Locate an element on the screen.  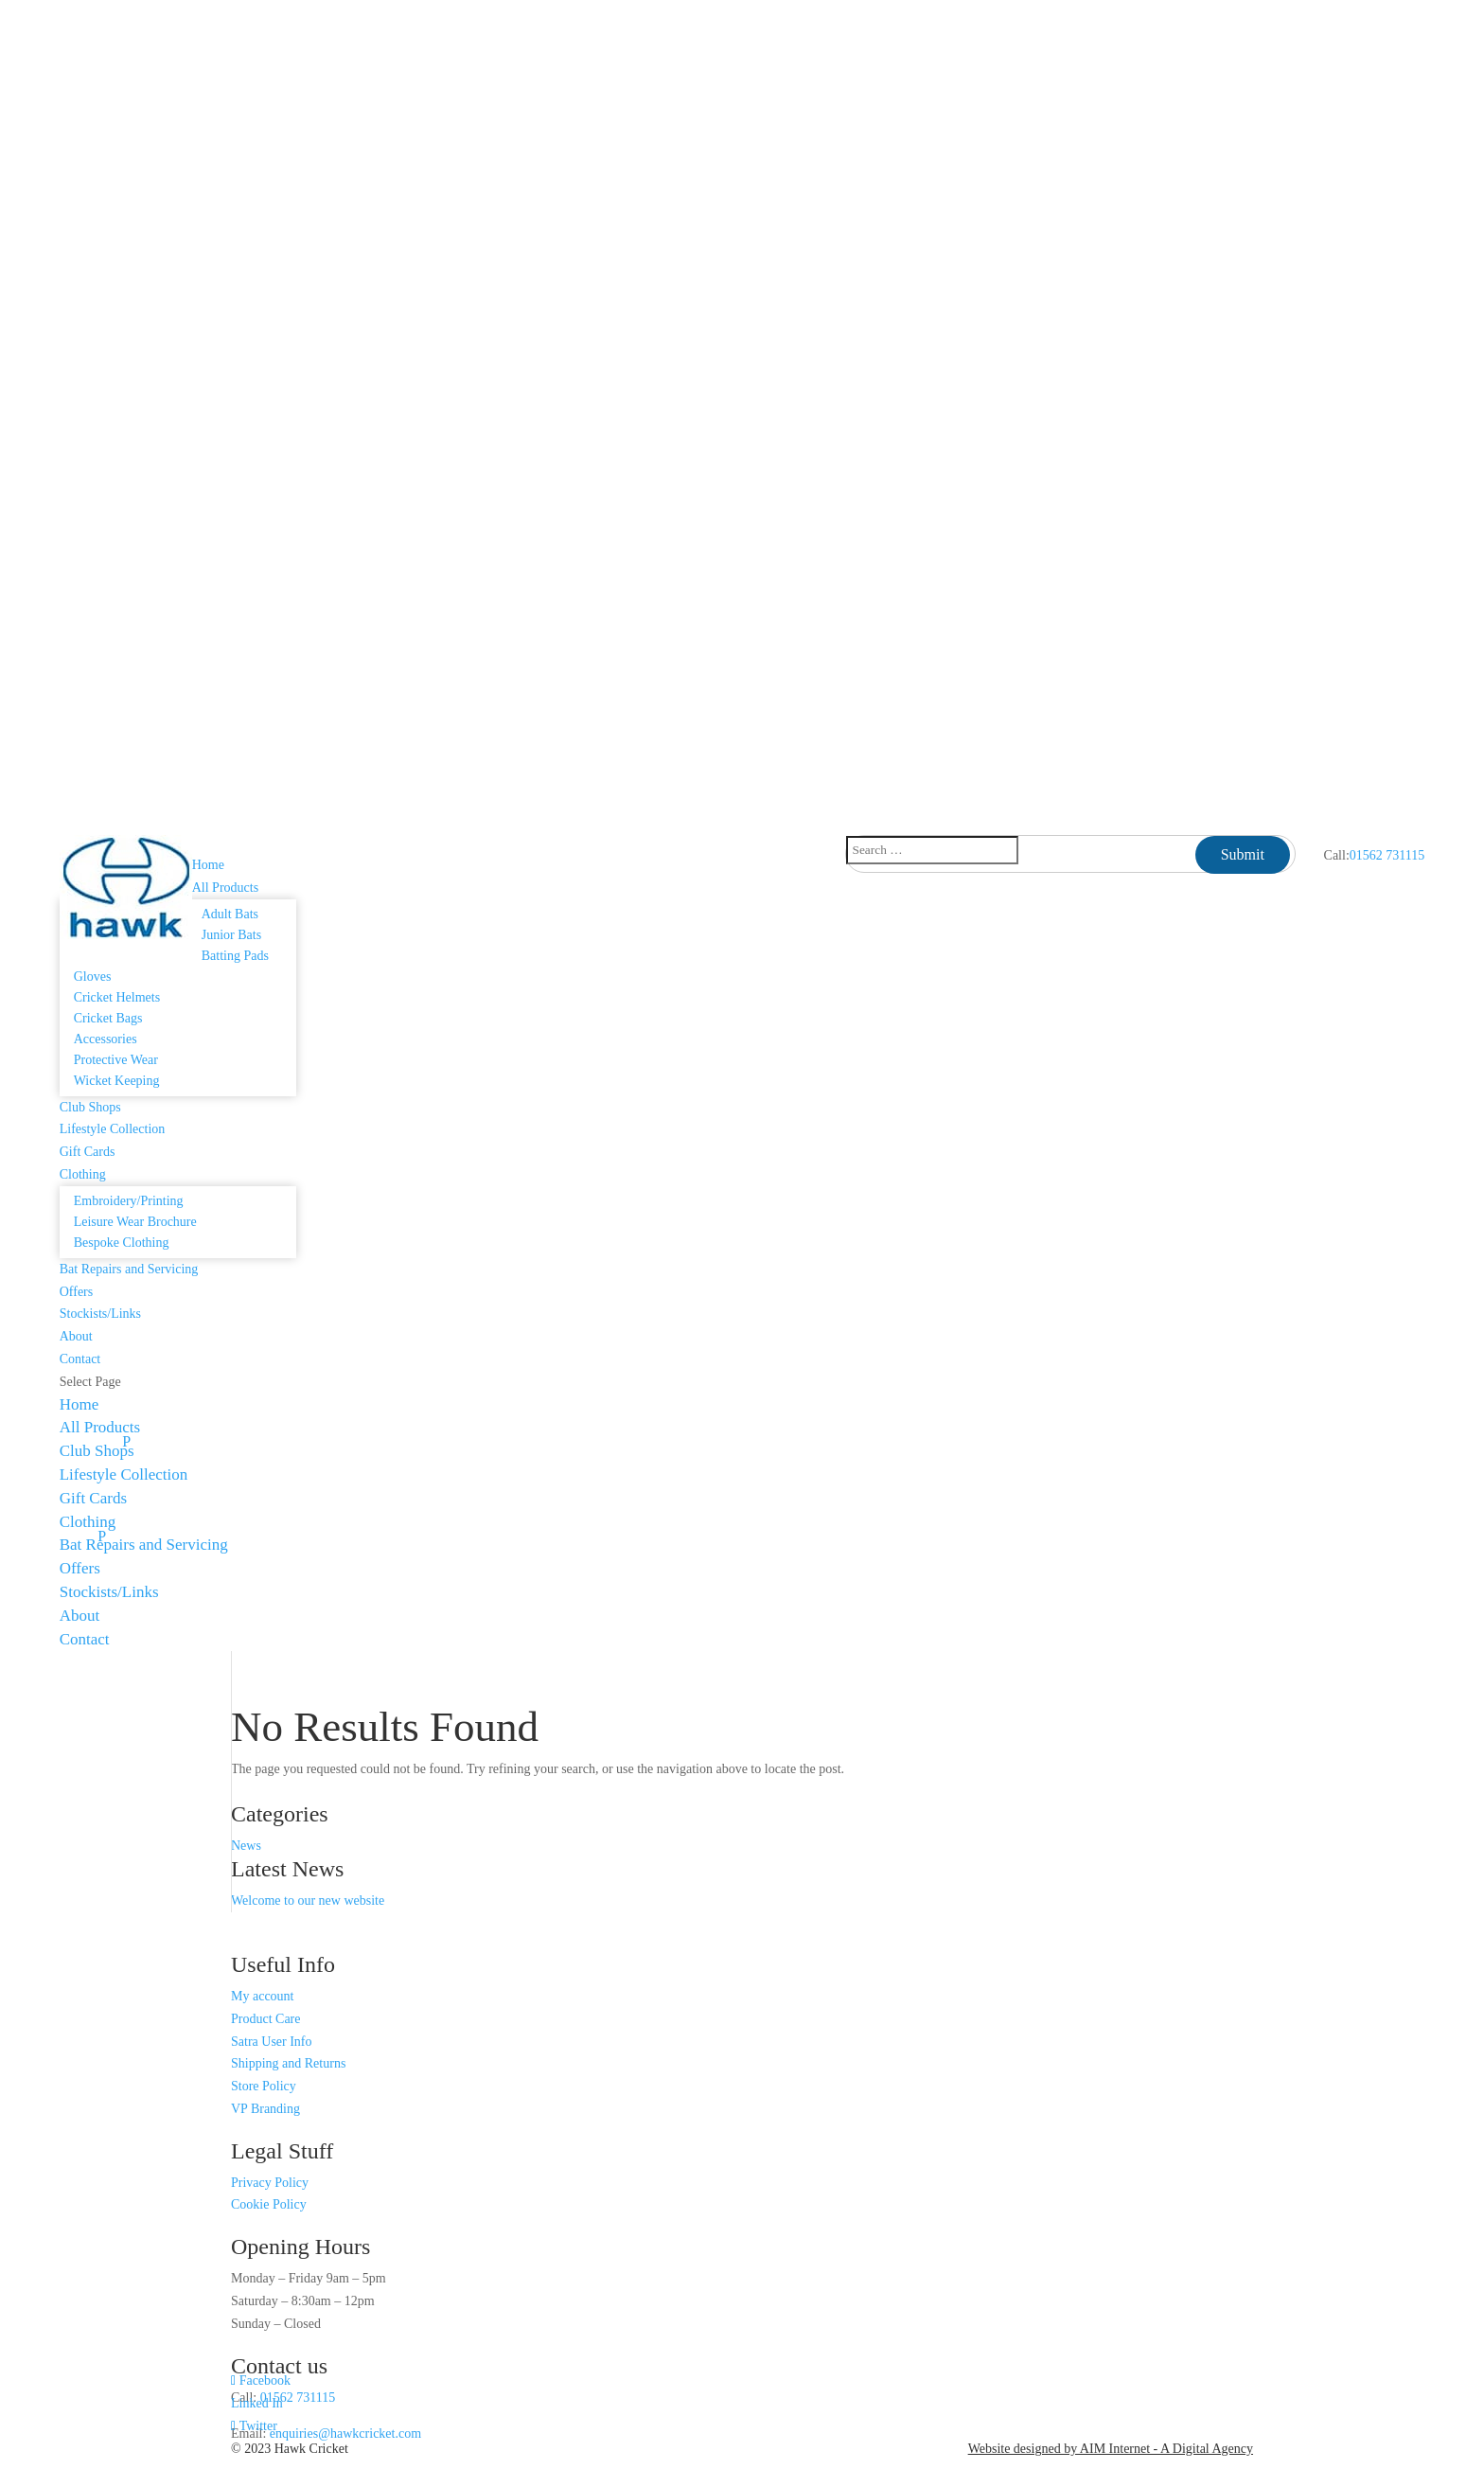
Lifestyle Collection is located at coordinates (113, 1129).